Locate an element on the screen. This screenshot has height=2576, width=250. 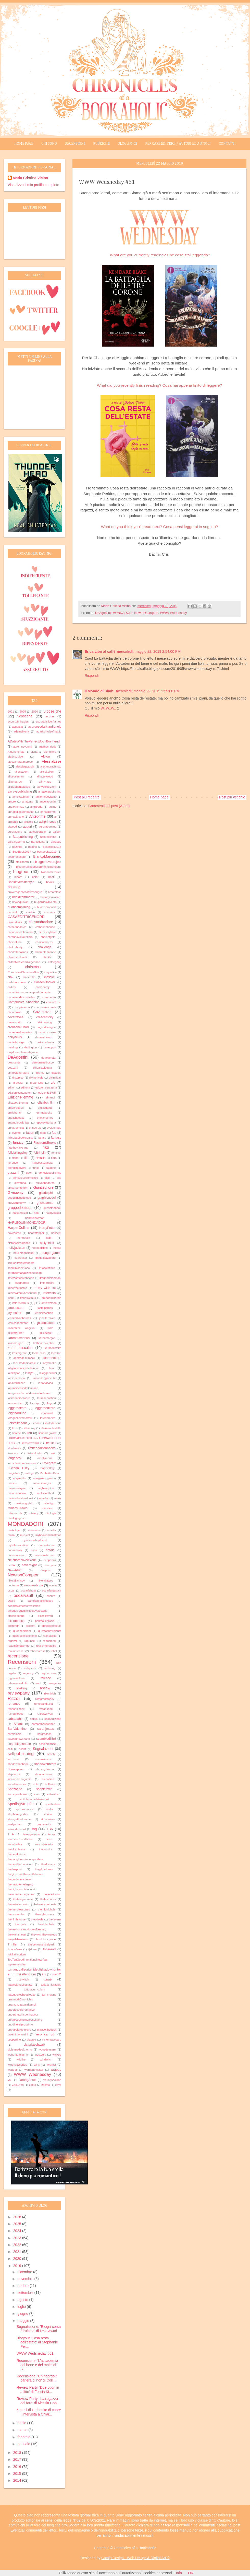
lexie is located at coordinates (15, 1428).